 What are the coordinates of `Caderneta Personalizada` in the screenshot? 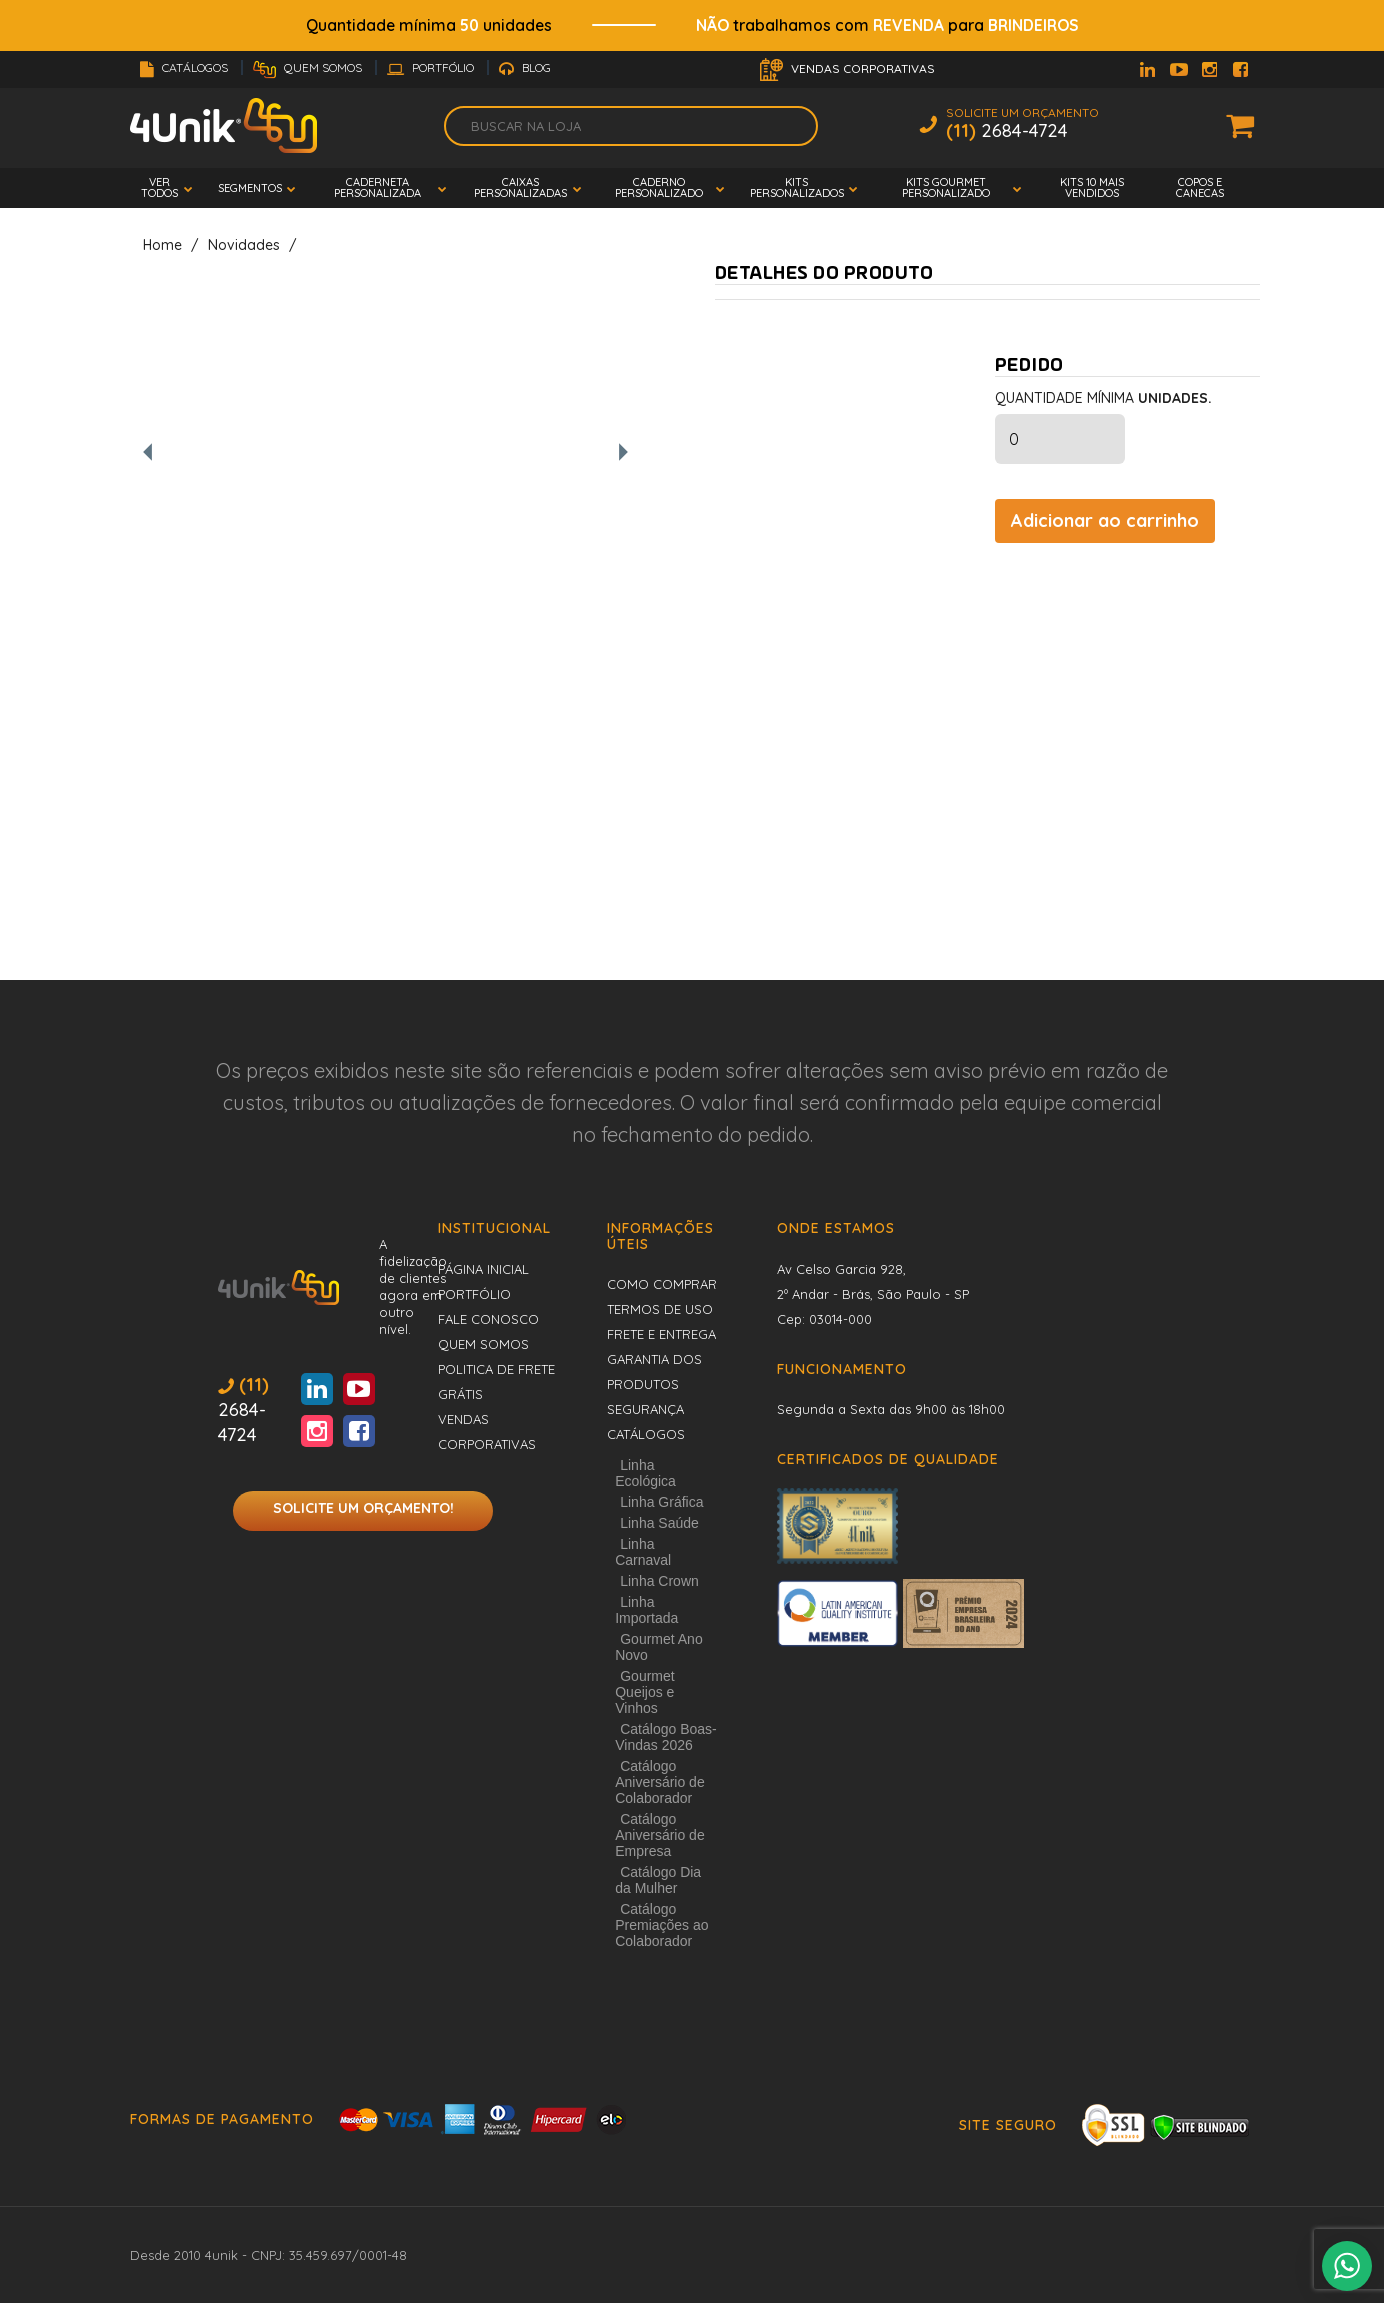 It's located at (377, 187).